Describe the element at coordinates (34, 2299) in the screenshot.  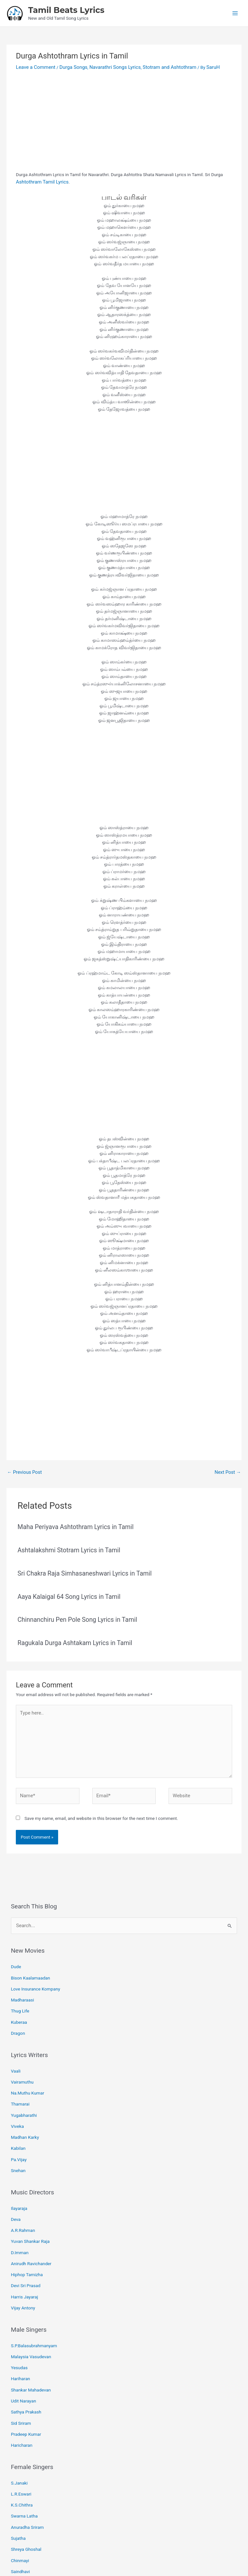
I see `S.P.Balasubrahmanyam` at that location.